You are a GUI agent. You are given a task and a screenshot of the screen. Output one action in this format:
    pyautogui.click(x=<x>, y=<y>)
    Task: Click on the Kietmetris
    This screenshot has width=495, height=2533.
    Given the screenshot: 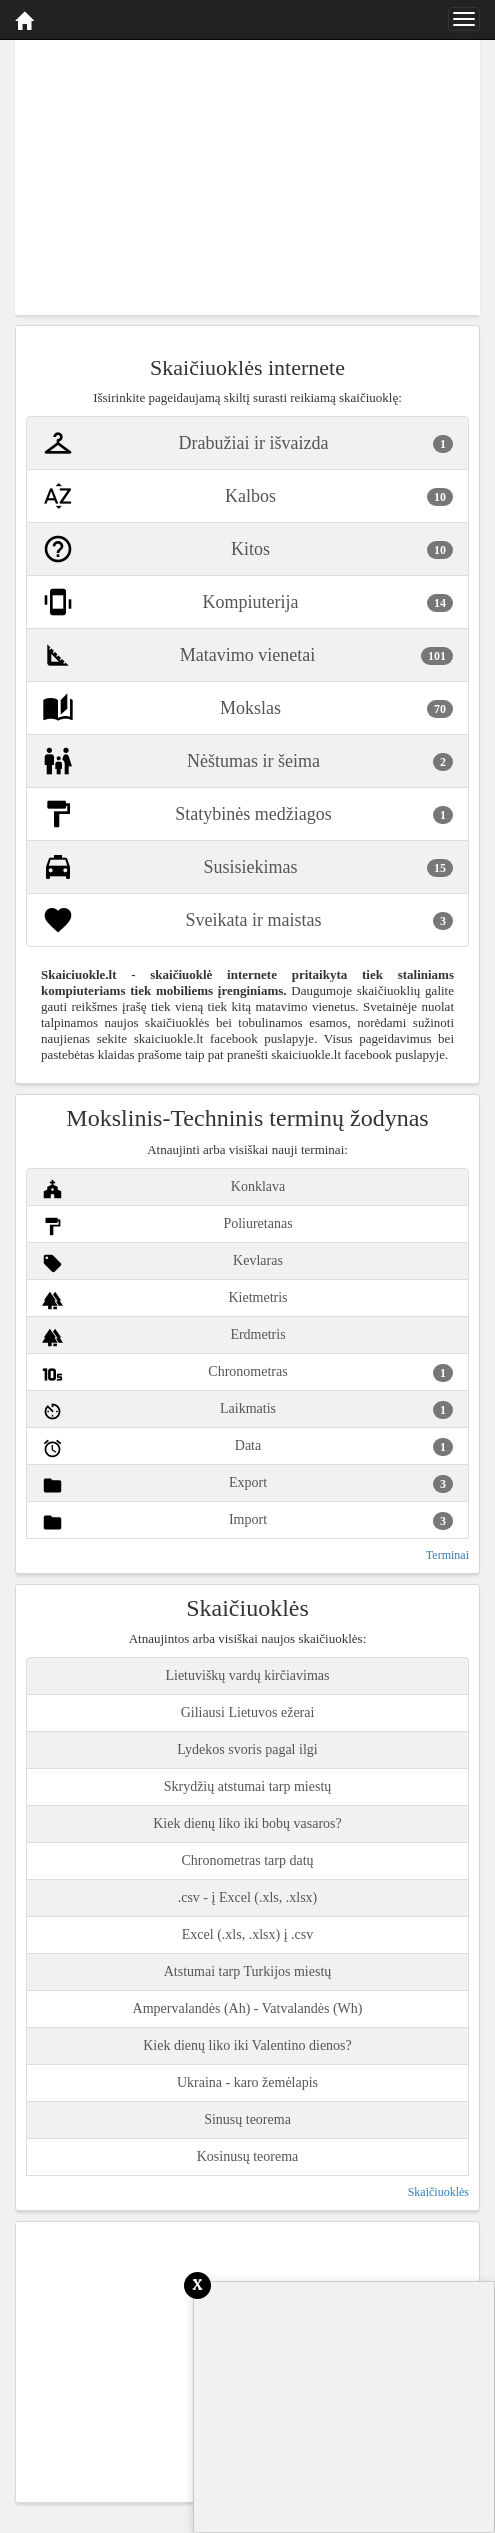 What is the action you would take?
    pyautogui.click(x=165, y=1300)
    